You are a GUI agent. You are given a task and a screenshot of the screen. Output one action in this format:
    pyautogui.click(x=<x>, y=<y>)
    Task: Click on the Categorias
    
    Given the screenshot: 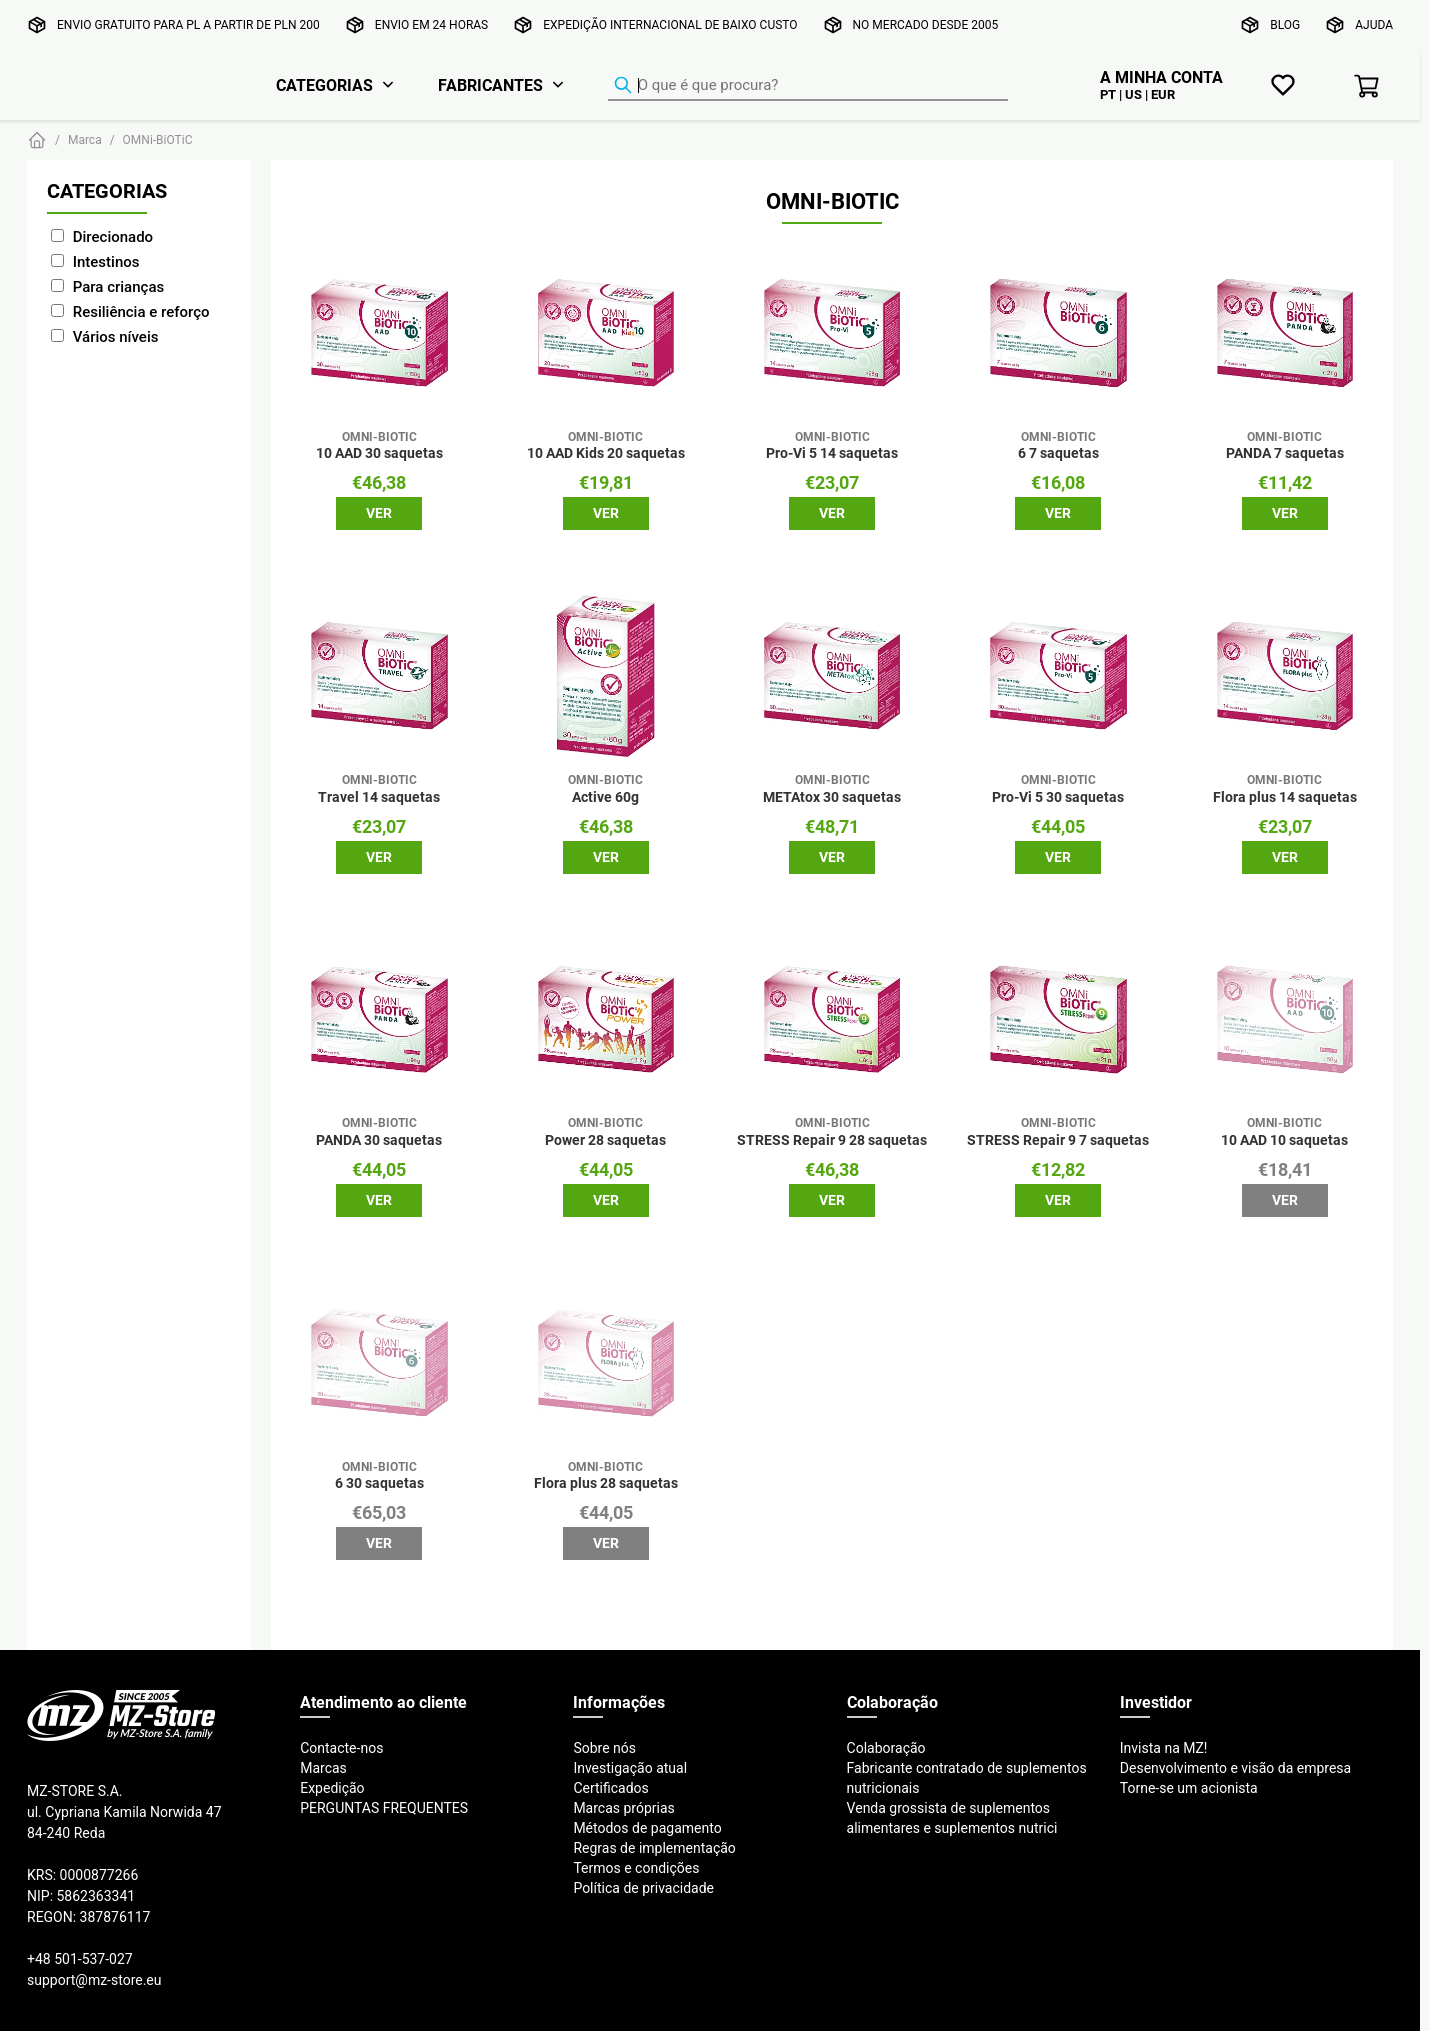 What is the action you would take?
    pyautogui.click(x=324, y=85)
    